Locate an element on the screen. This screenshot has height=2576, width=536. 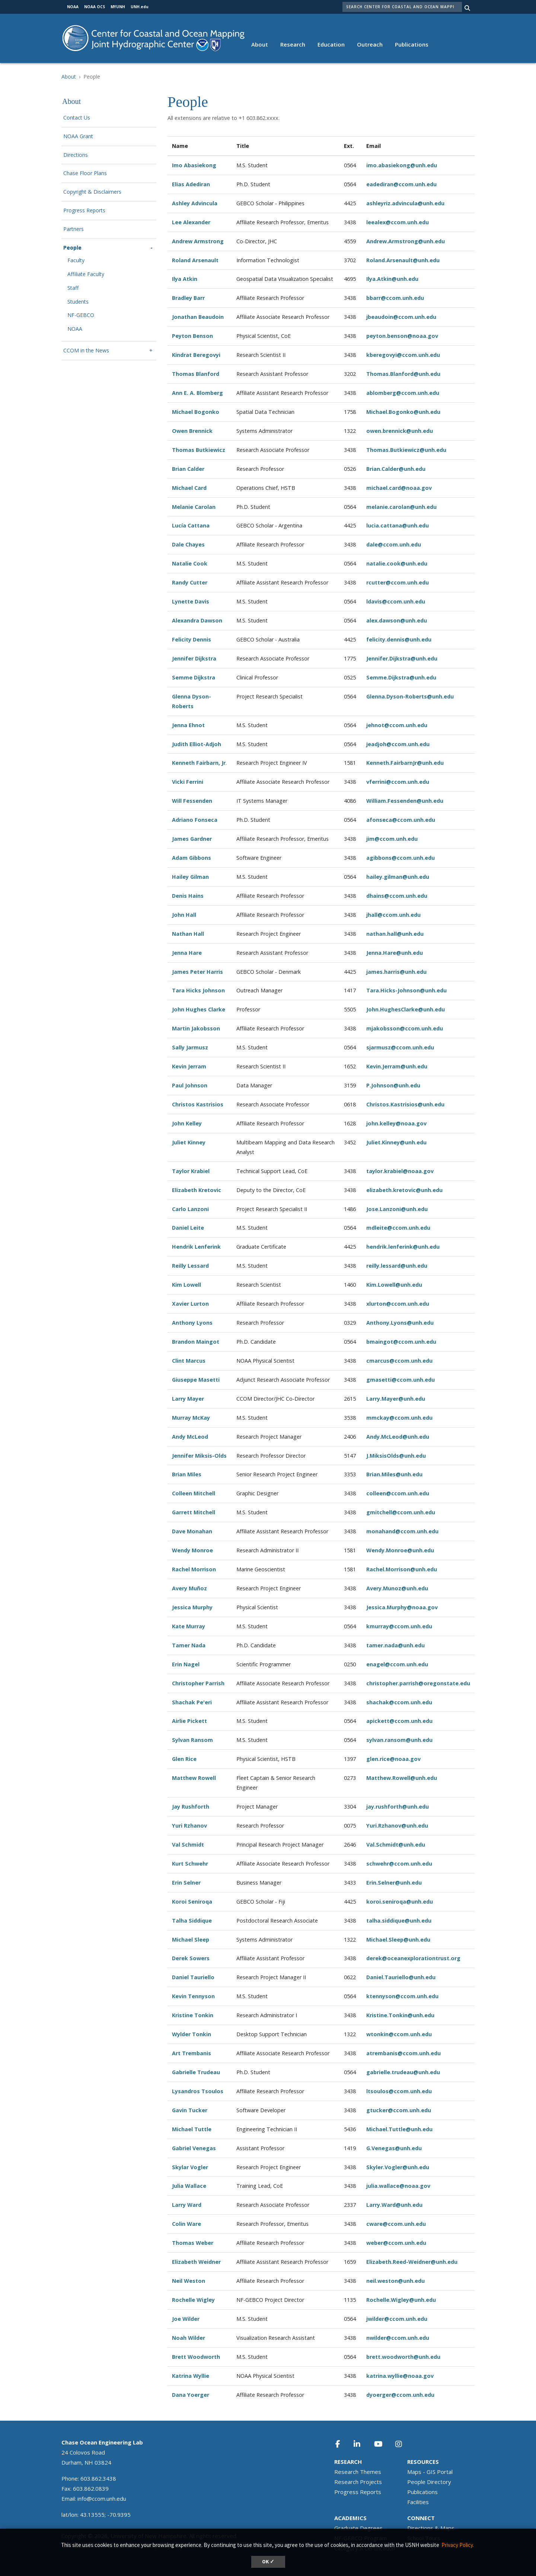
Larry Mayer is located at coordinates (188, 1398).